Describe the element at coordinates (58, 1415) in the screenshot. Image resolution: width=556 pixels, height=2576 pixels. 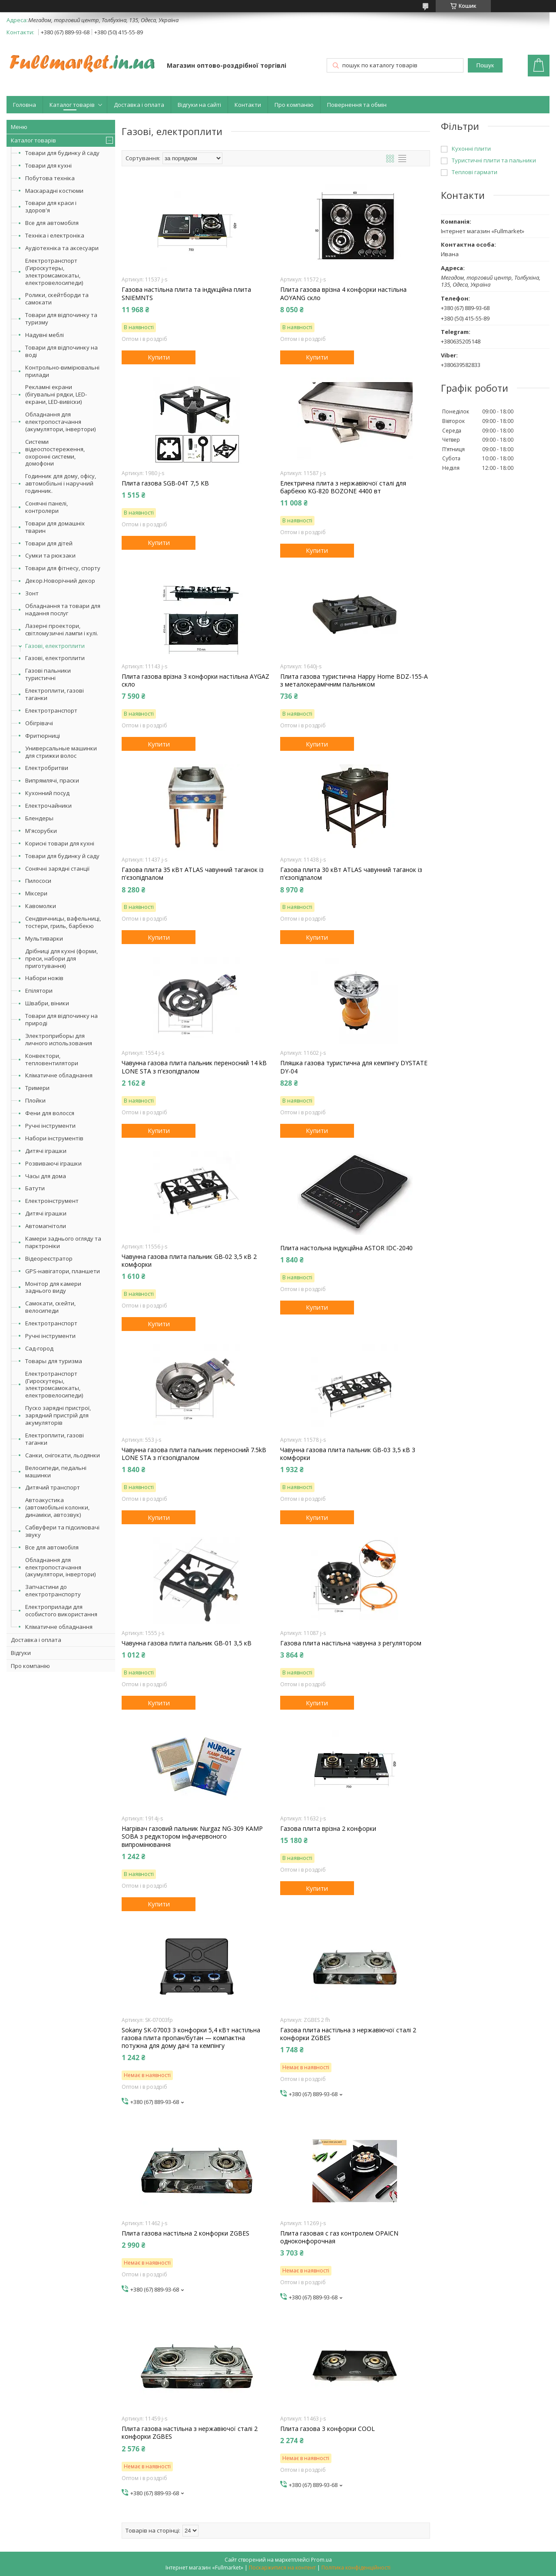
I see `Пуско зарядні пристрої, зарядний пристрій для акумуляторів` at that location.